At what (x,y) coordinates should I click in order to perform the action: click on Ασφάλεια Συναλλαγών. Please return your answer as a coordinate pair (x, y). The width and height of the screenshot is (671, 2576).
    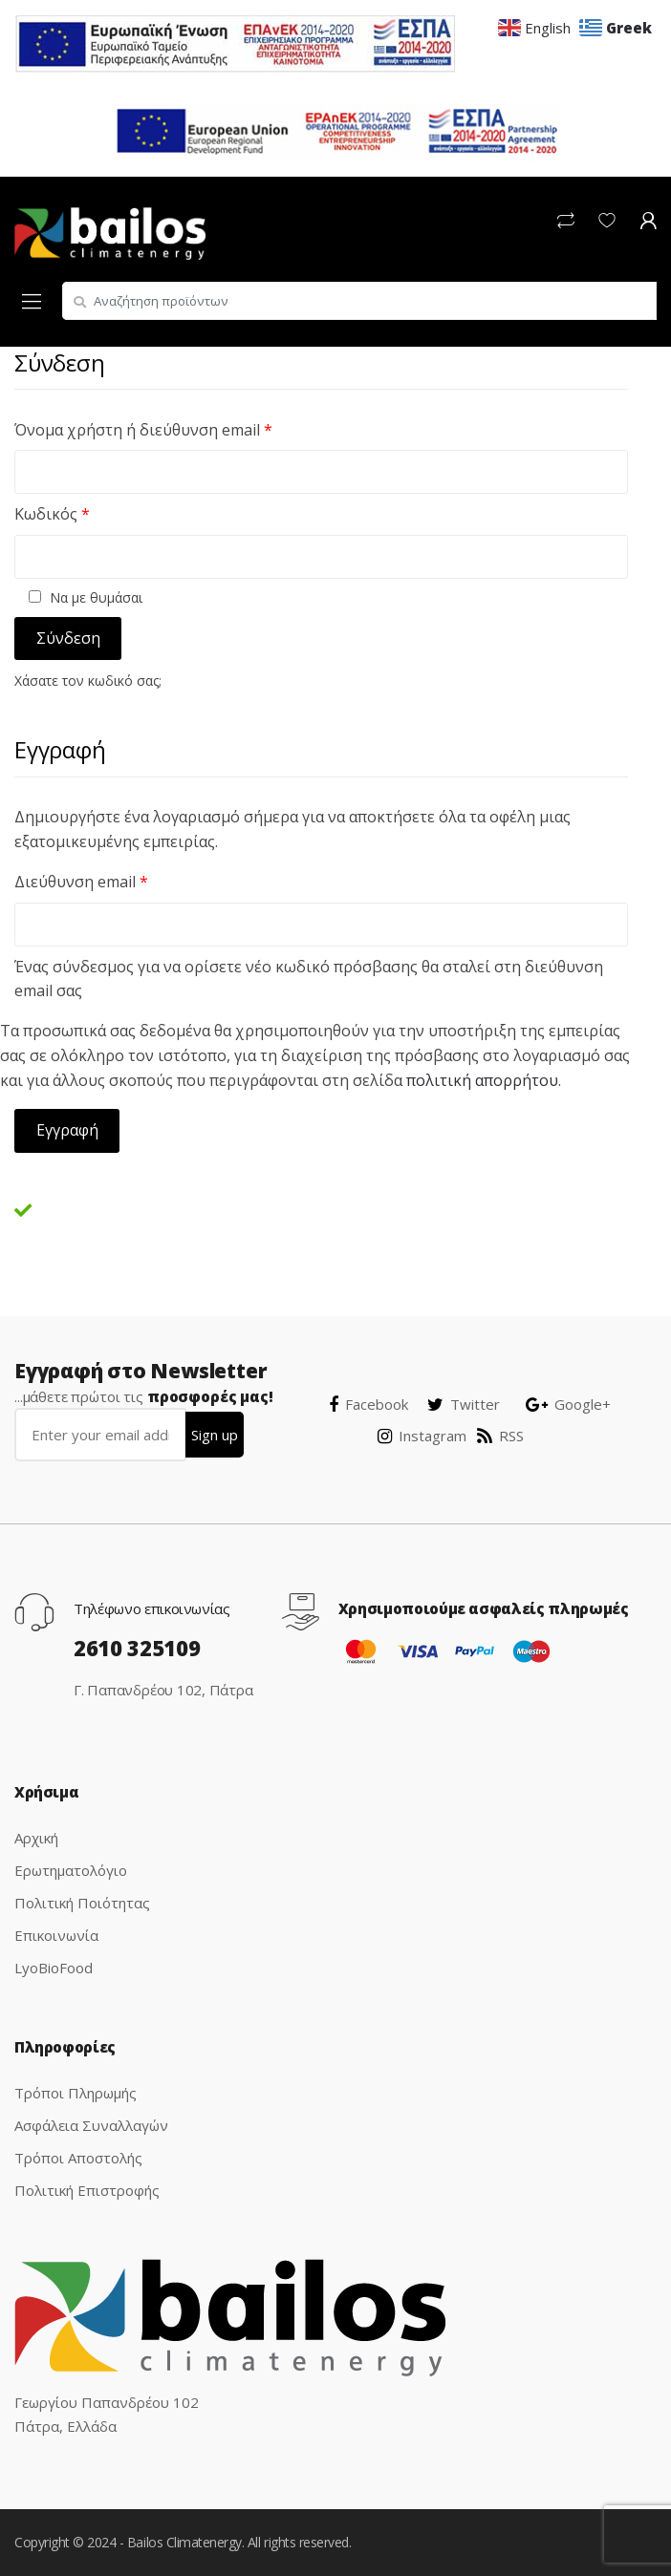
    Looking at the image, I should click on (91, 2125).